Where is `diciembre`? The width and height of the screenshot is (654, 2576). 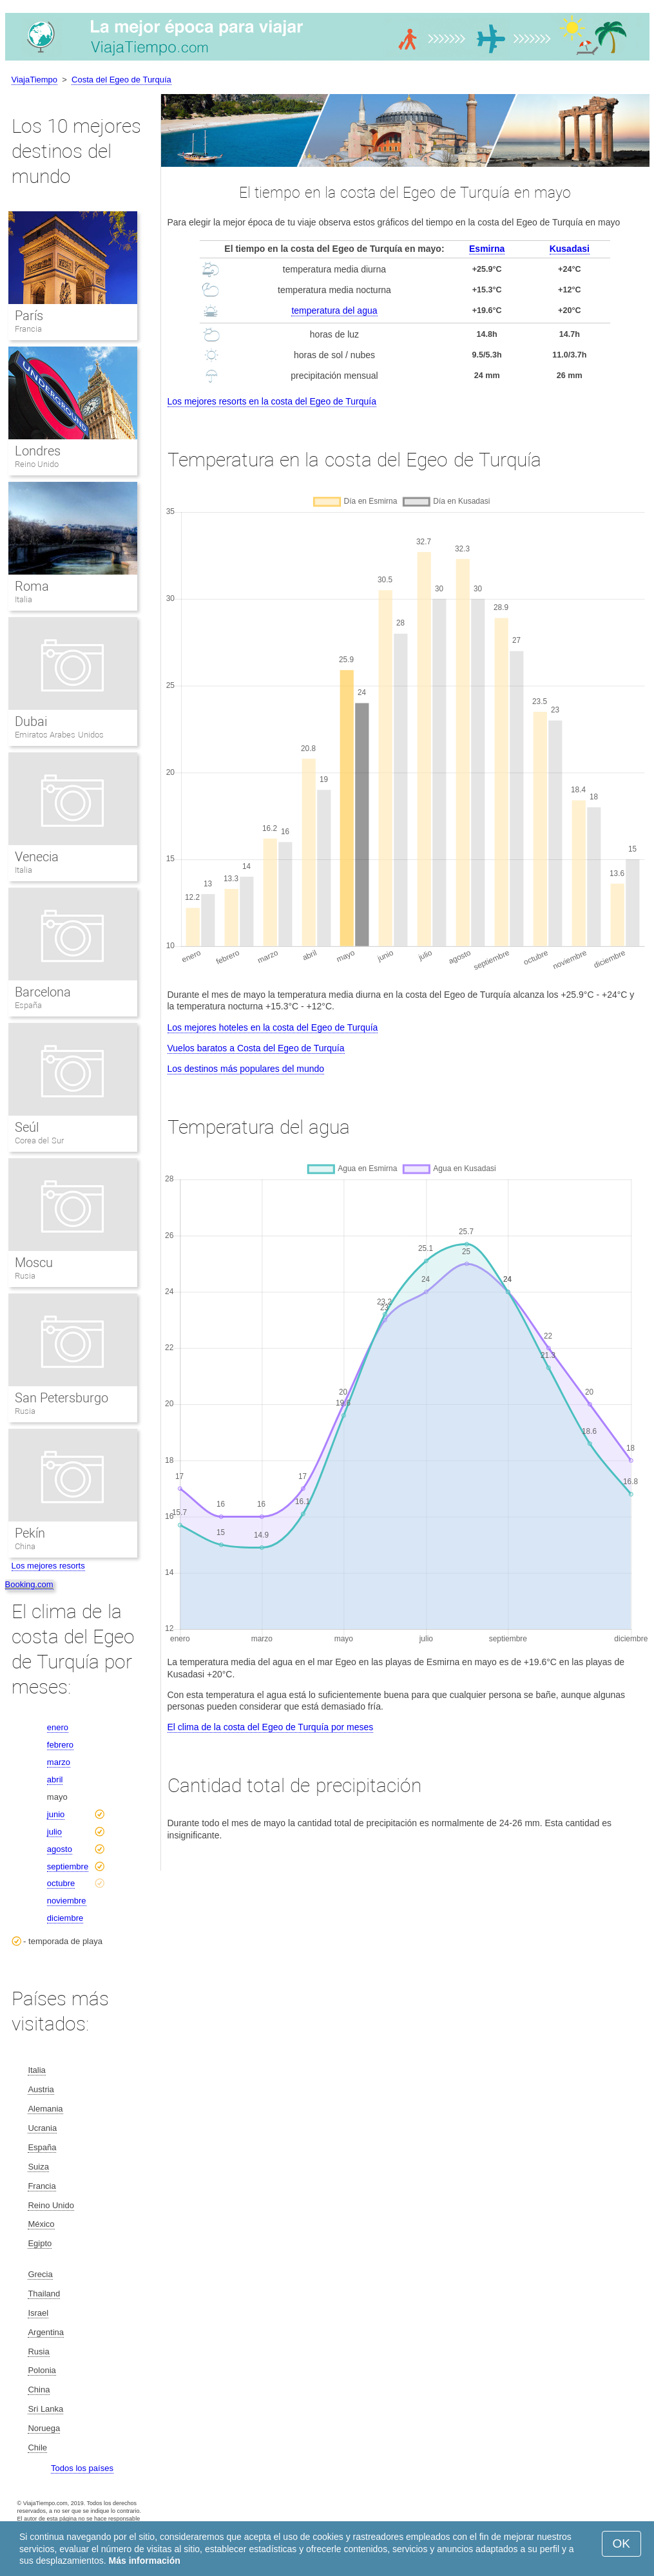 diciembre is located at coordinates (65, 1918).